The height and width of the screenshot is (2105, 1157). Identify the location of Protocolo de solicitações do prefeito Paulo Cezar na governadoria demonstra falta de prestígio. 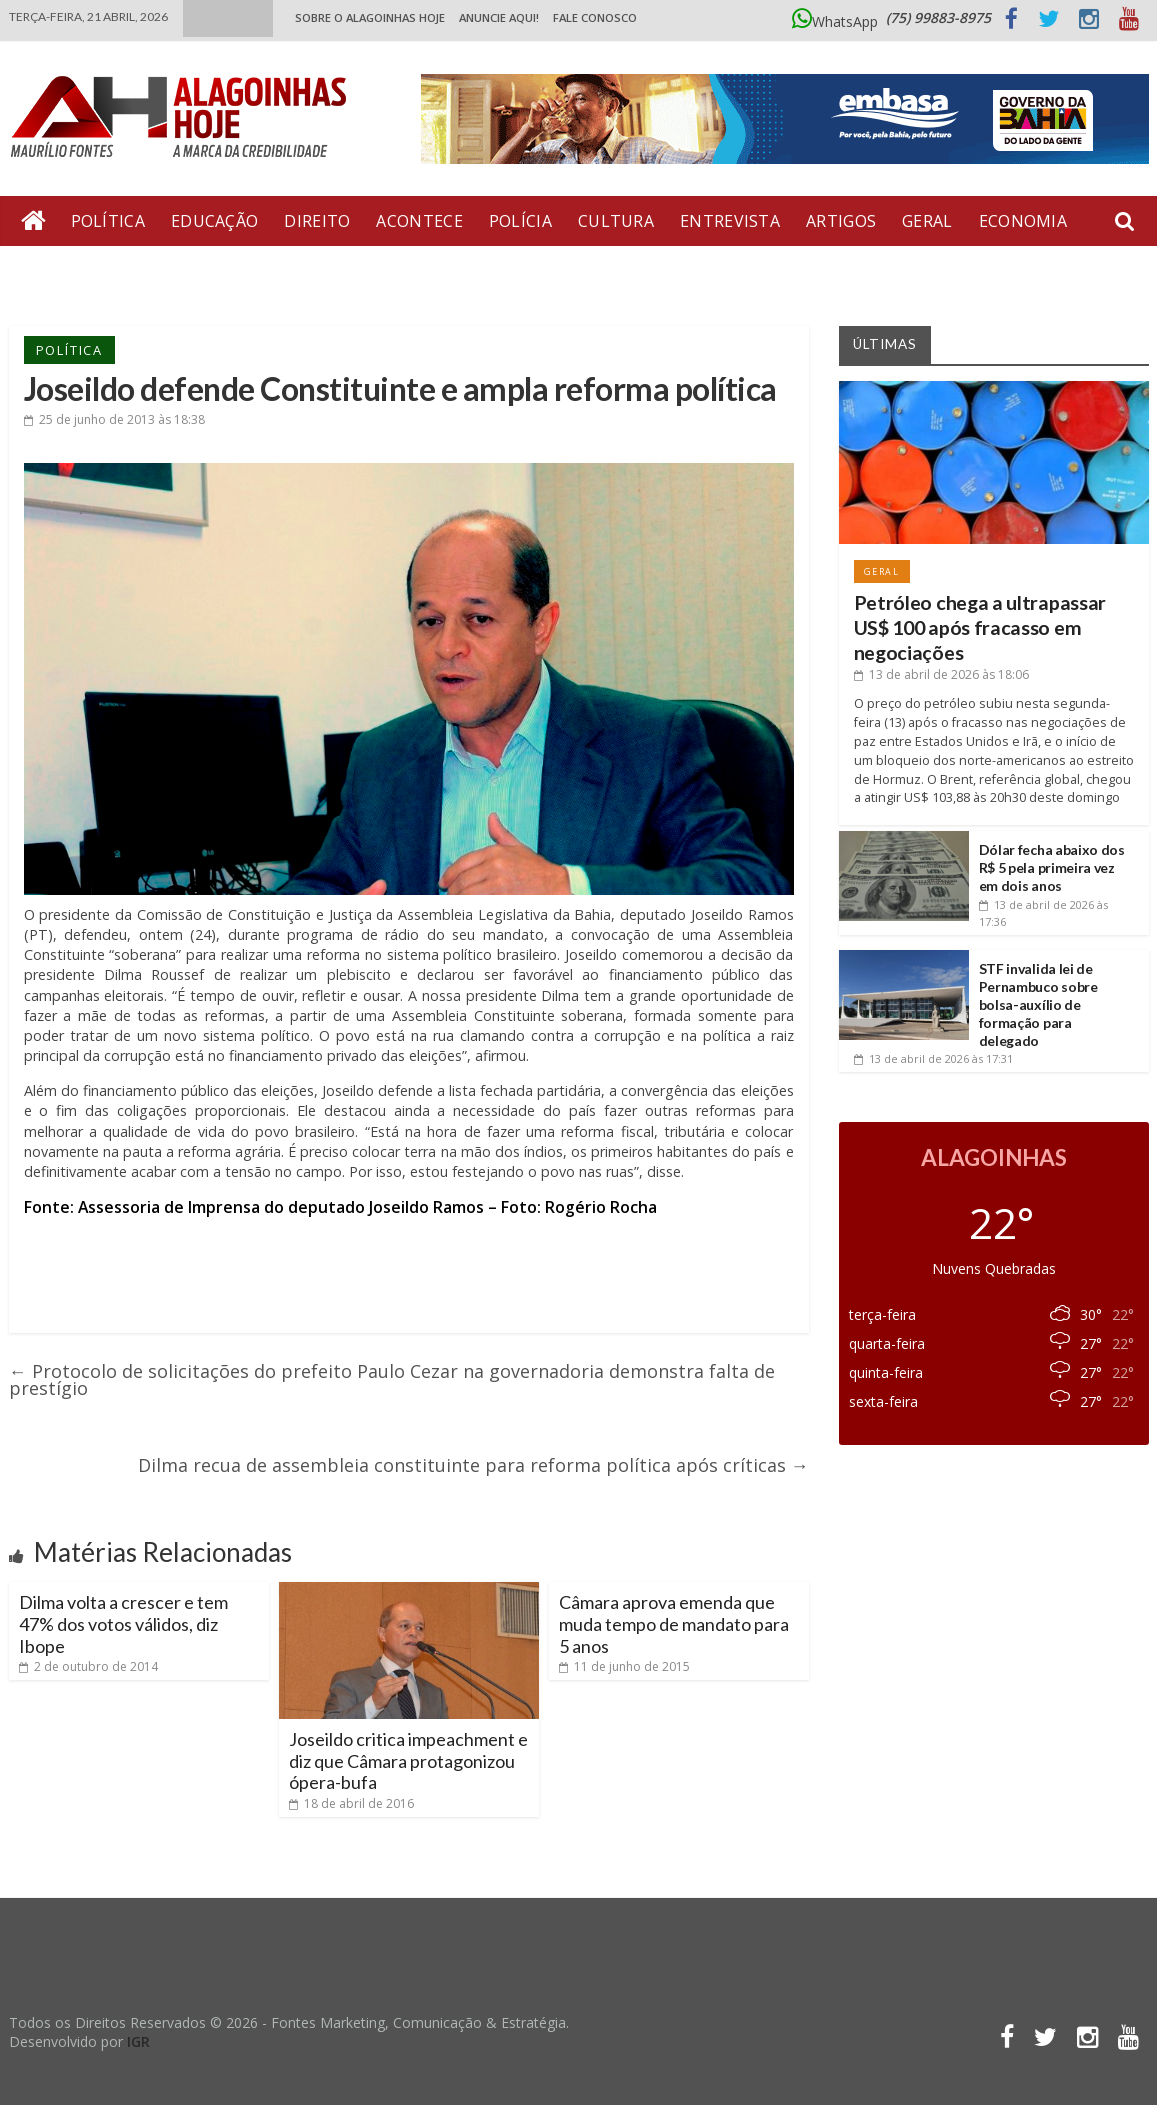
(392, 1379).